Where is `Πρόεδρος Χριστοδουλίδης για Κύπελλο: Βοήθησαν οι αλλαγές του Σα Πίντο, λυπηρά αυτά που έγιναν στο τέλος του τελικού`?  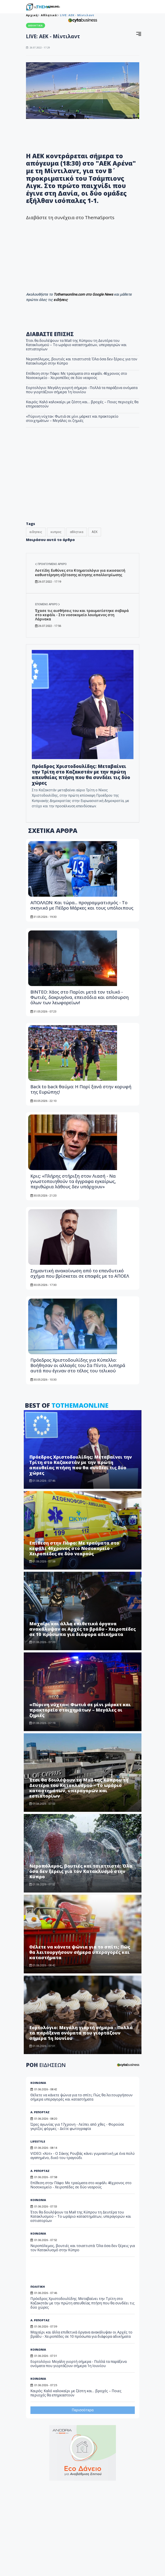 Πρόεδρος Χριστοδουλίδης για Κύπελλο: Βοήθησαν οι αλλαγές του Σα Πίντο, λυπηρά αυτά που έγιναν στο τέλος του τελικού is located at coordinates (77, 1365).